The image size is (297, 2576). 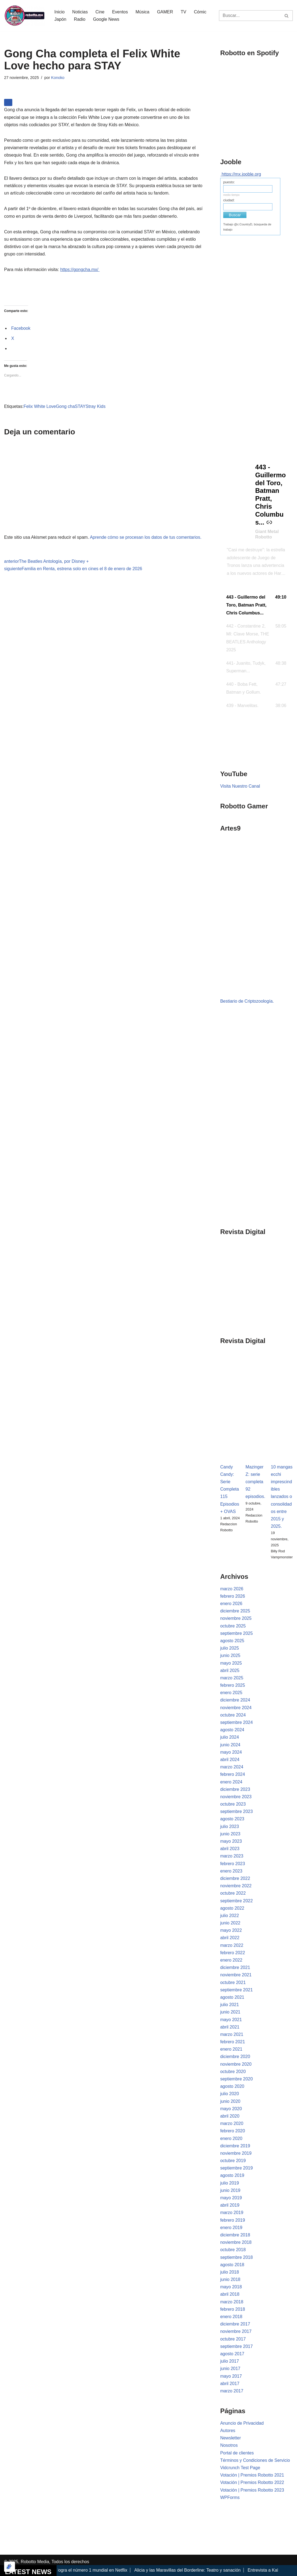 I want to click on febrero 2019, so click(x=232, y=2220).